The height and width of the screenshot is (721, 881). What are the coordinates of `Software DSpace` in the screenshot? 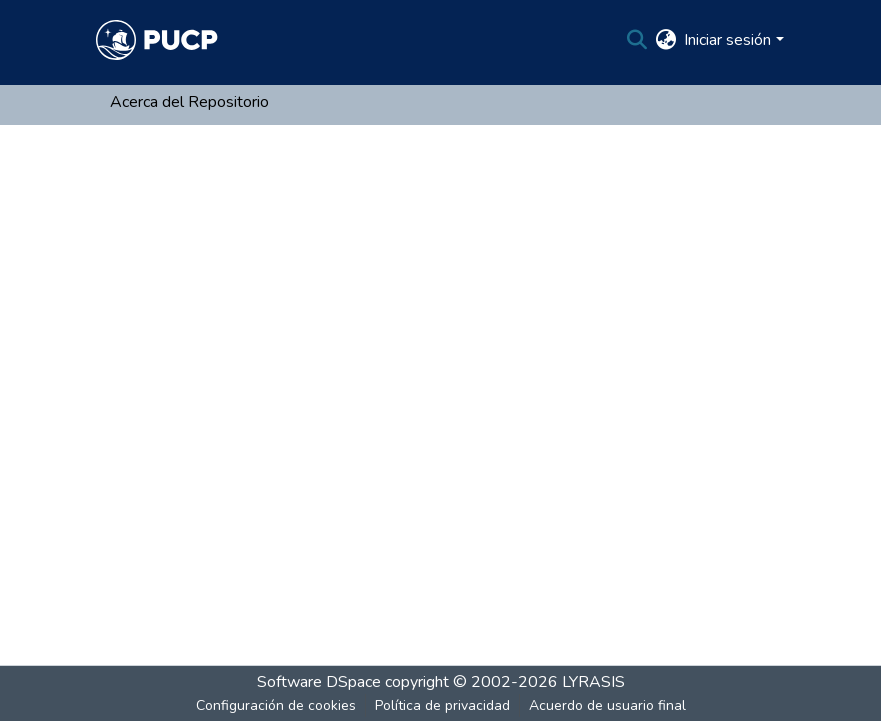 It's located at (319, 682).